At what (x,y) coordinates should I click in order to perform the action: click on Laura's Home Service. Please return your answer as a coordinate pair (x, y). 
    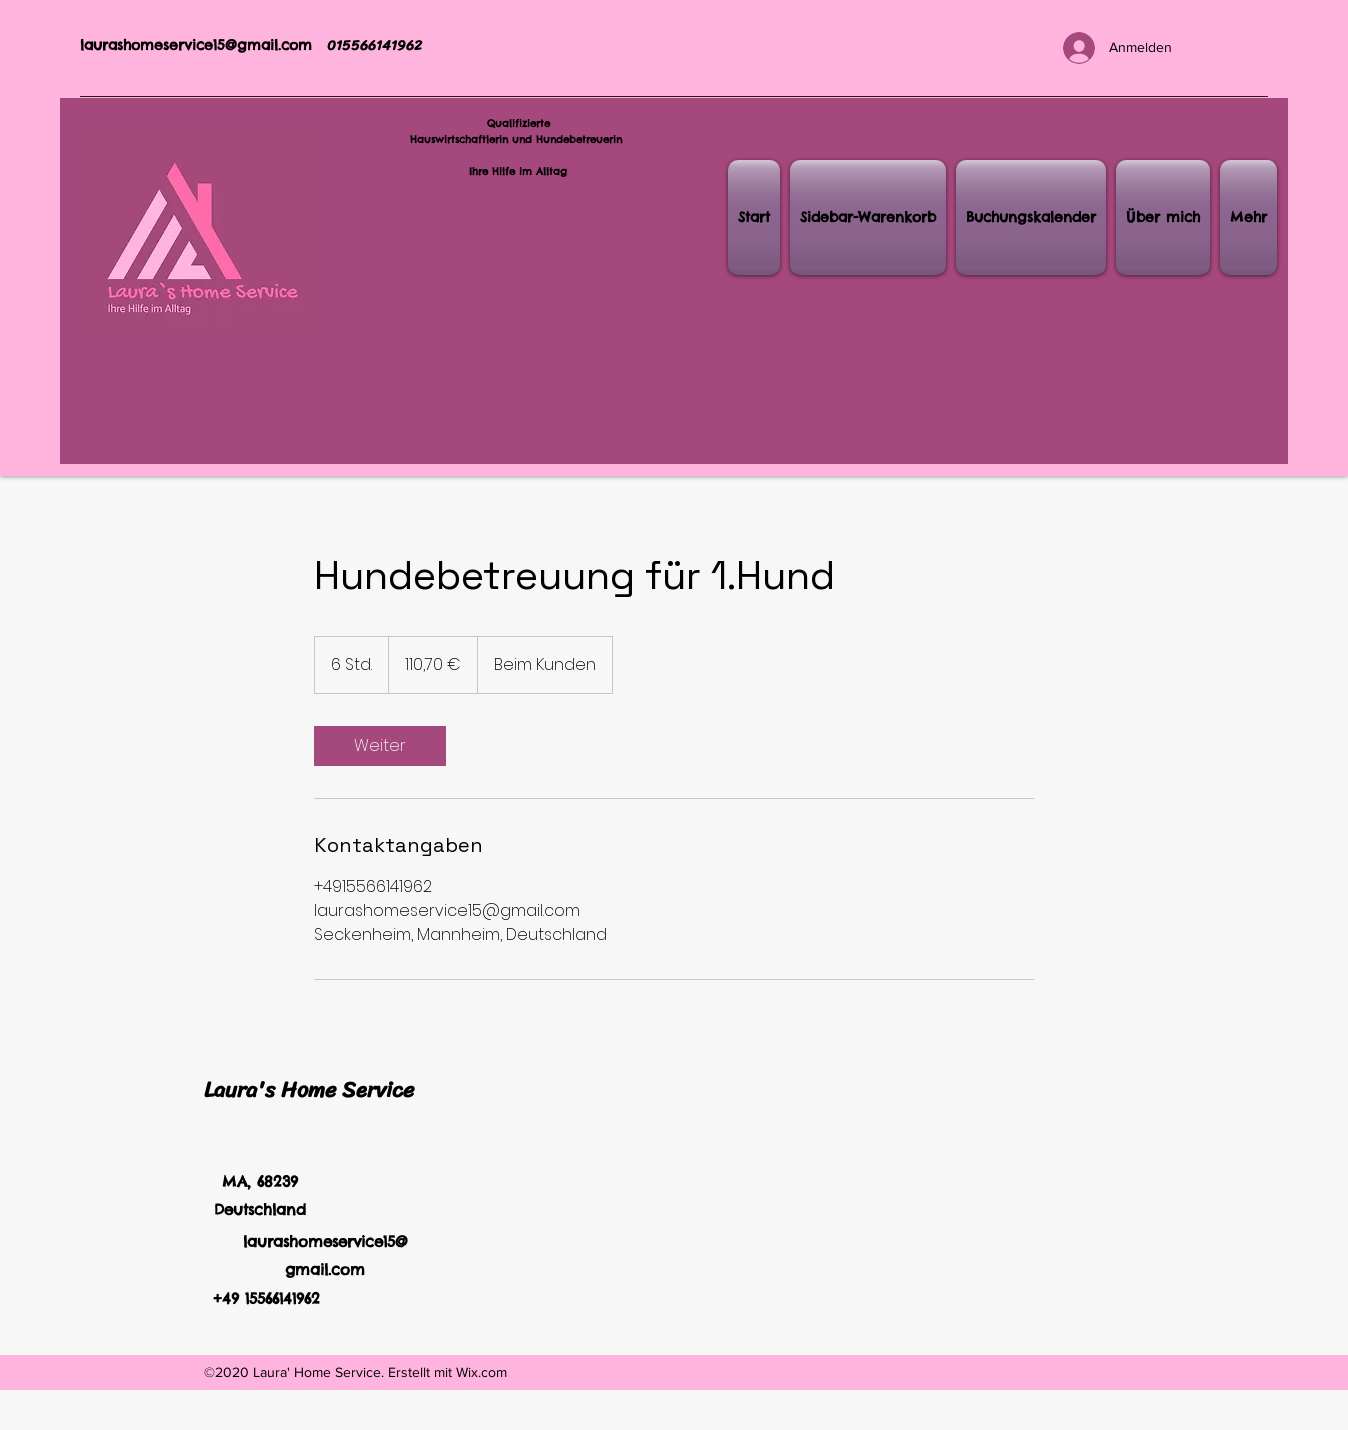
    Looking at the image, I should click on (309, 1089).